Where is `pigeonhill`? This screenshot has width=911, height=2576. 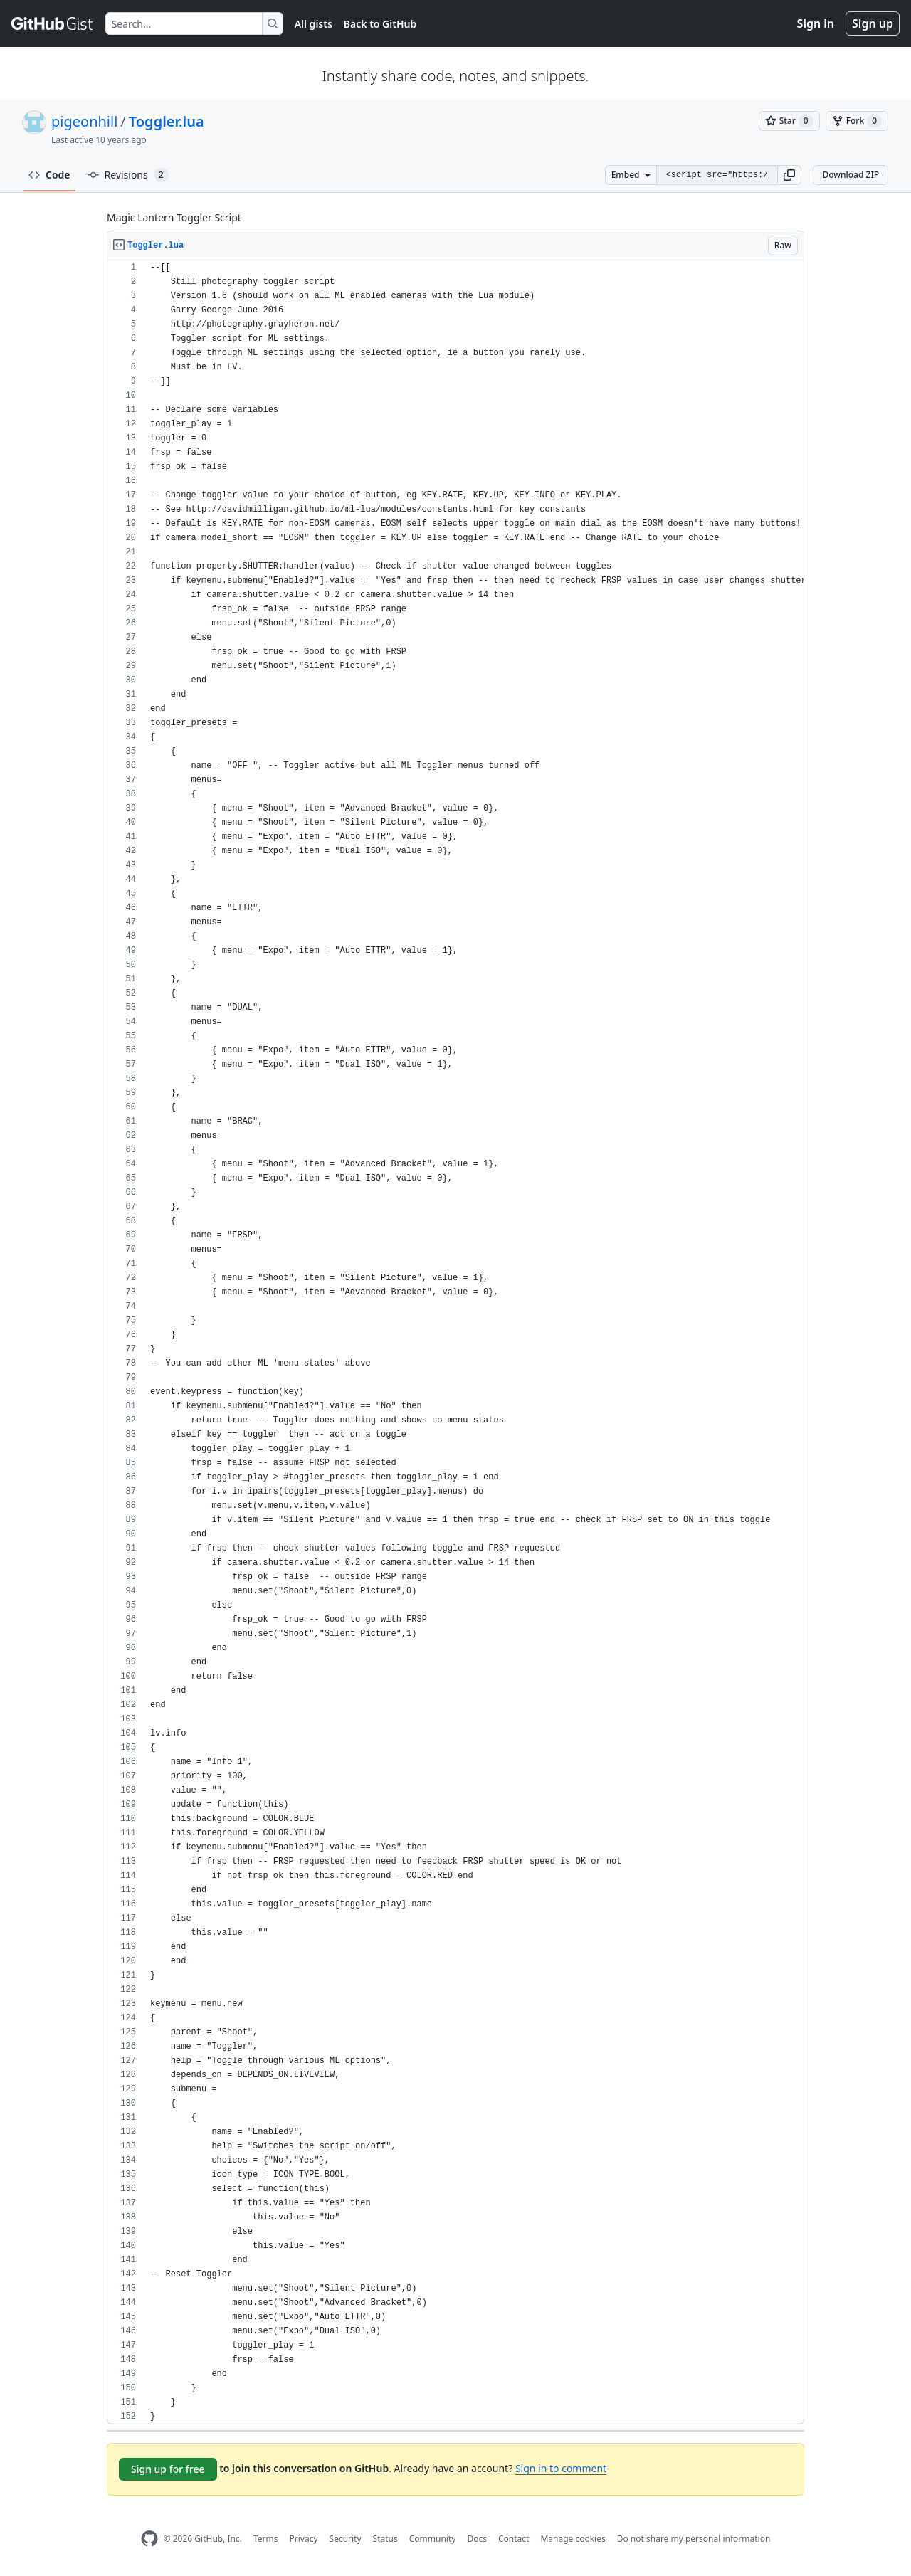 pigeonhill is located at coordinates (84, 121).